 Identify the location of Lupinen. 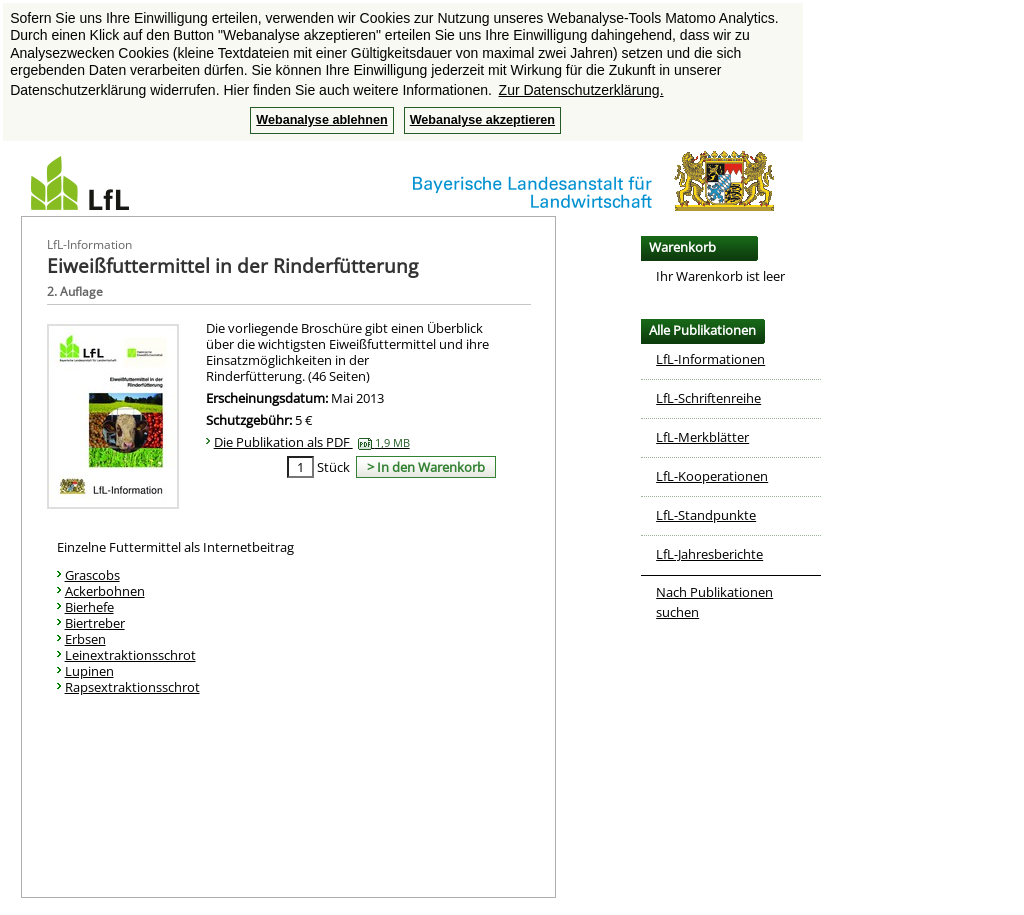
(89, 671).